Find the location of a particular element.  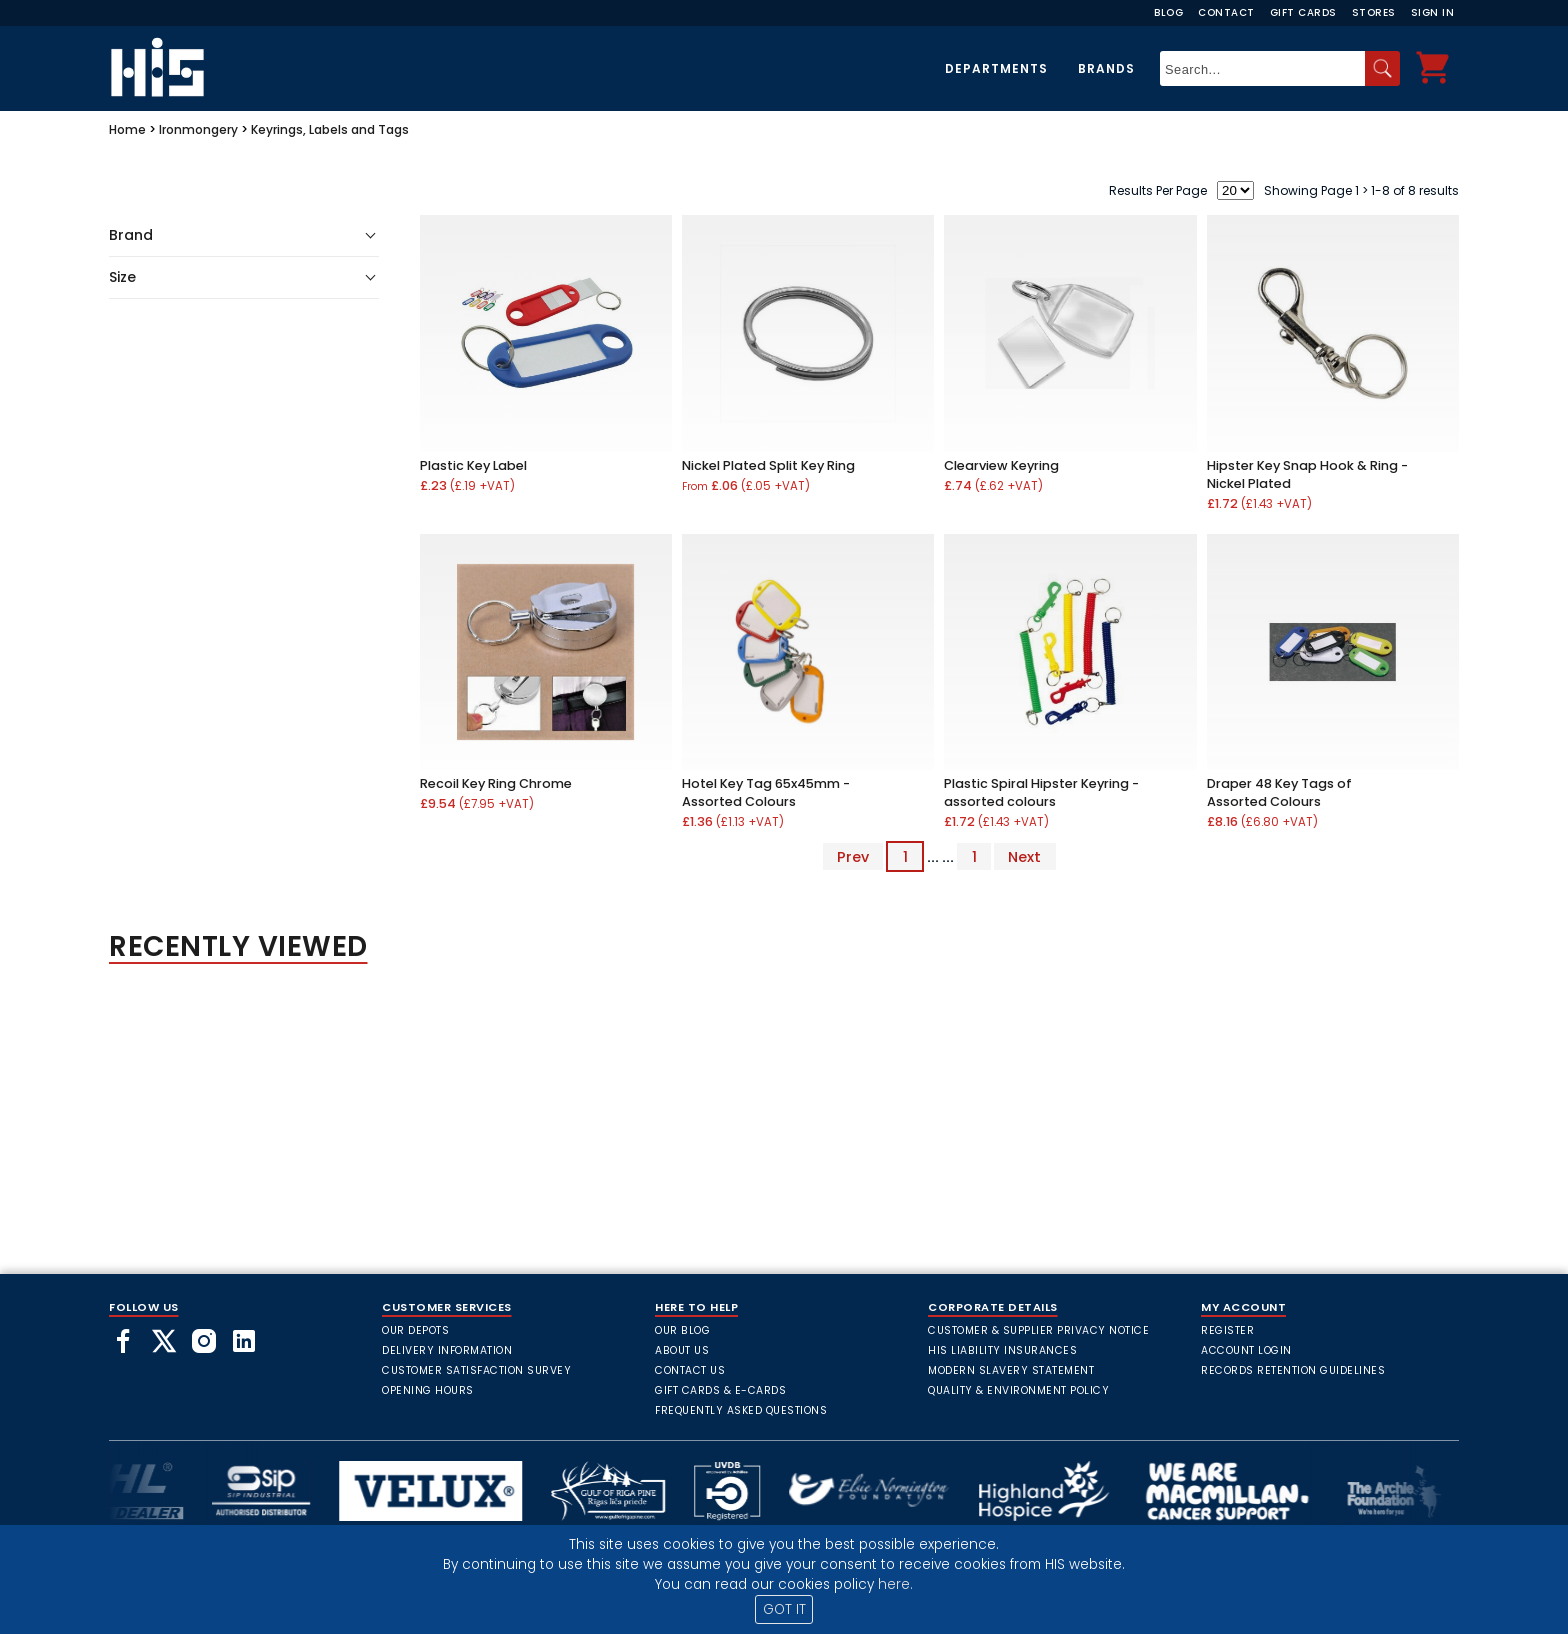

Register is located at coordinates (1227, 1330).